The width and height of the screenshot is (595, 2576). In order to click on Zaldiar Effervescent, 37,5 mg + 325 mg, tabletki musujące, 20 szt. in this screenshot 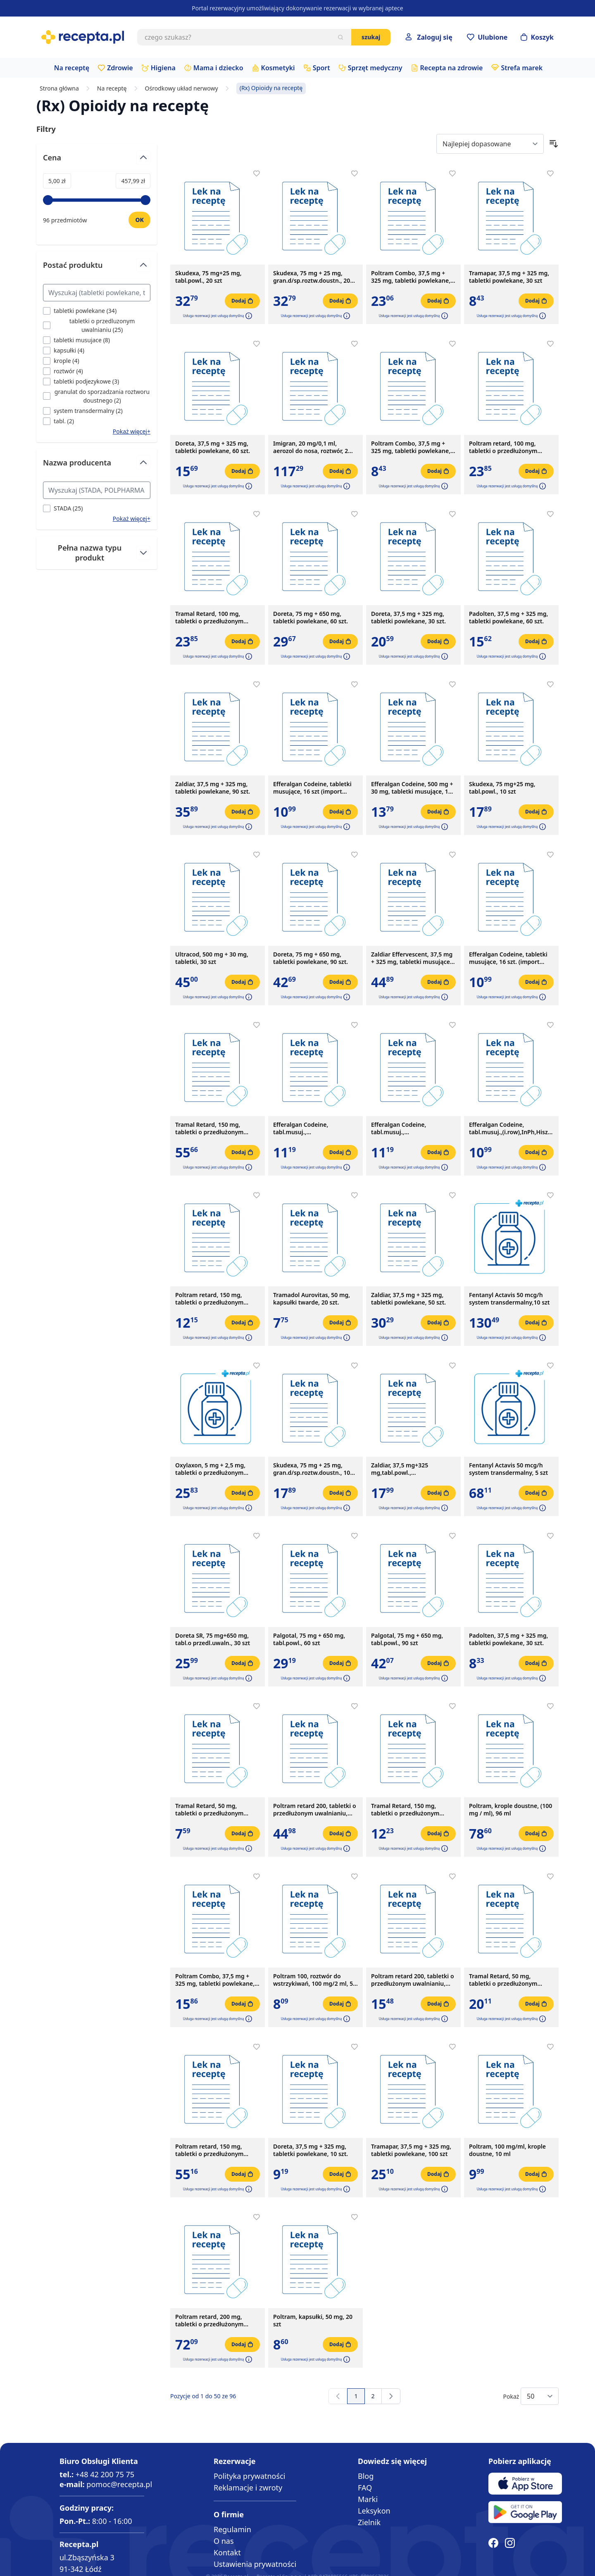, I will do `click(411, 958)`.